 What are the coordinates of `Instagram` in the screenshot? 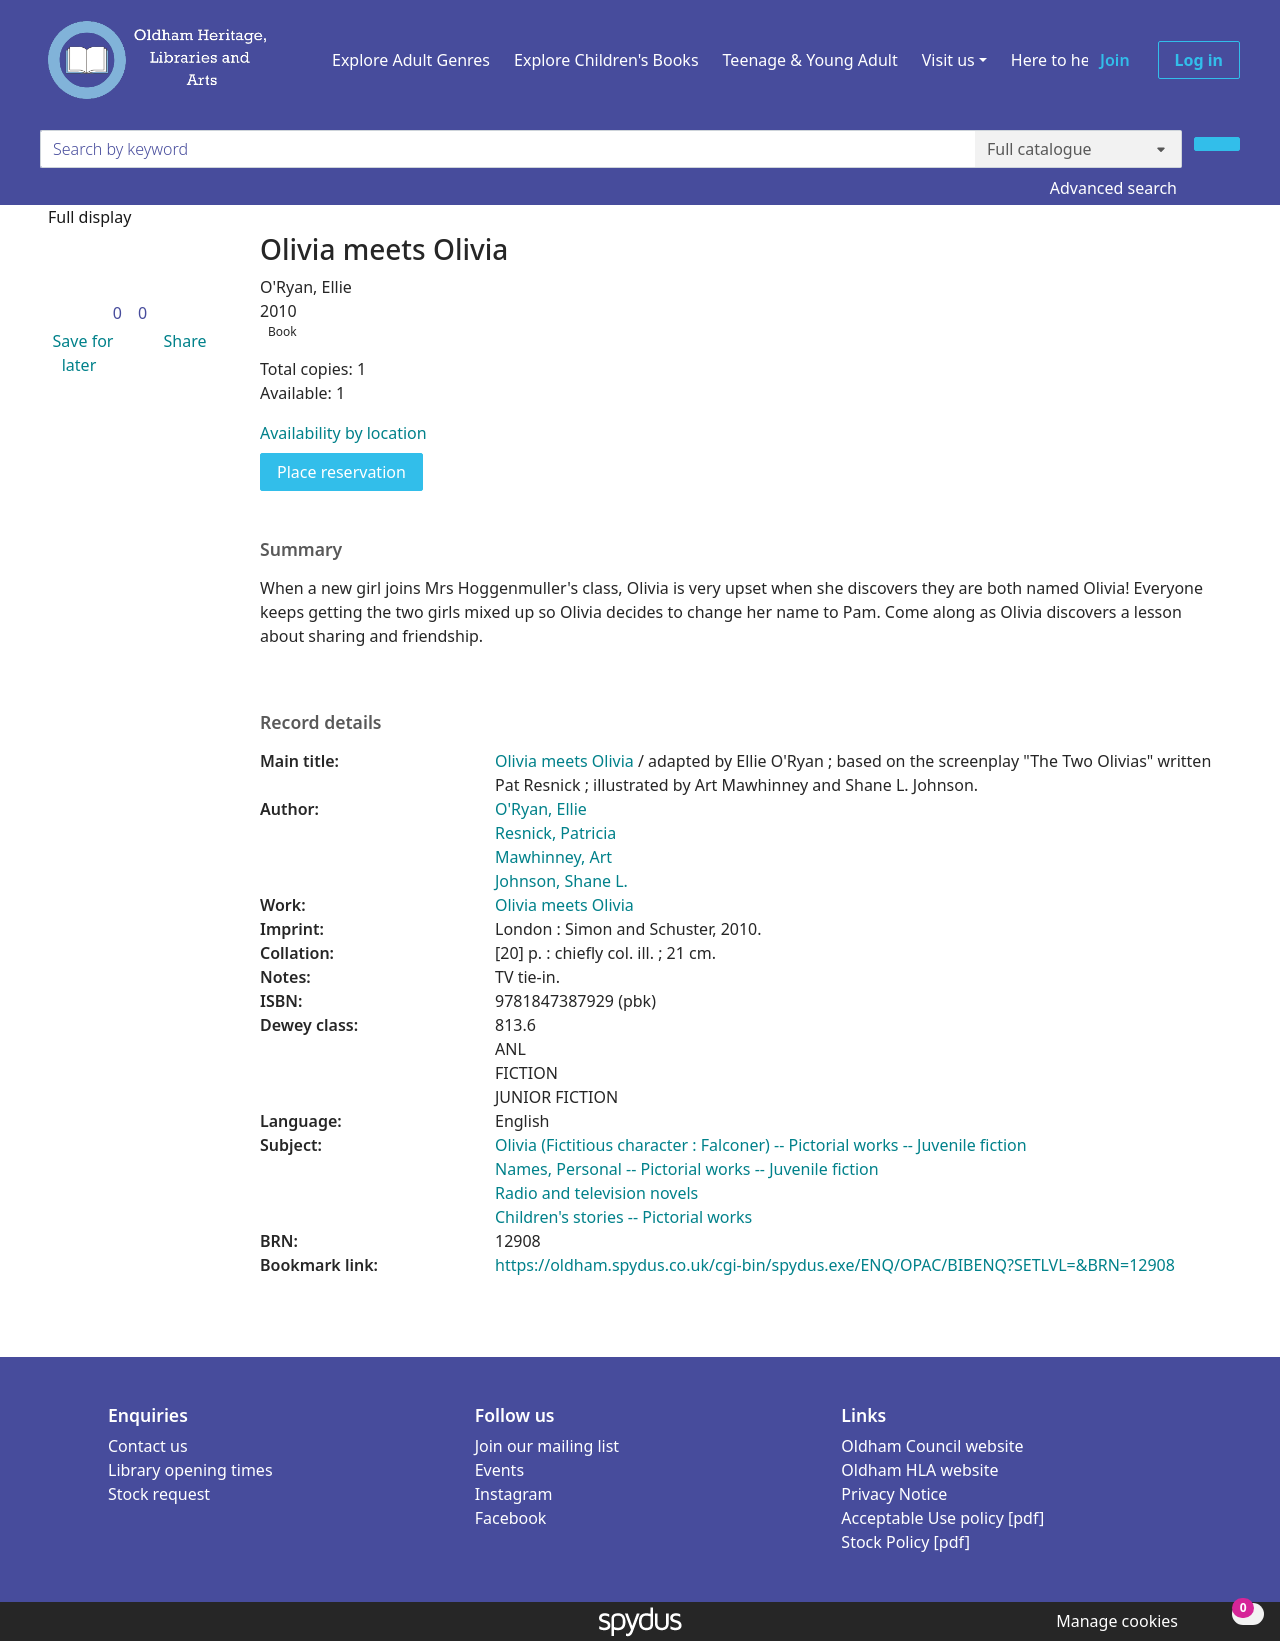 It's located at (514, 1494).